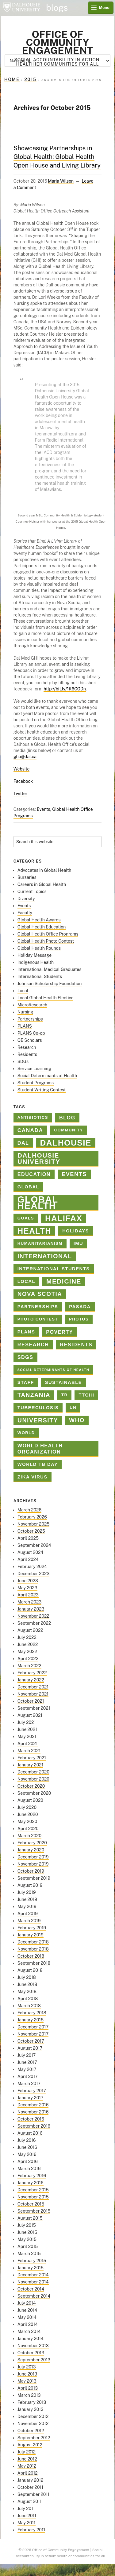 The image size is (115, 2576). What do you see at coordinates (33, 2494) in the screenshot?
I see `September 2011` at bounding box center [33, 2494].